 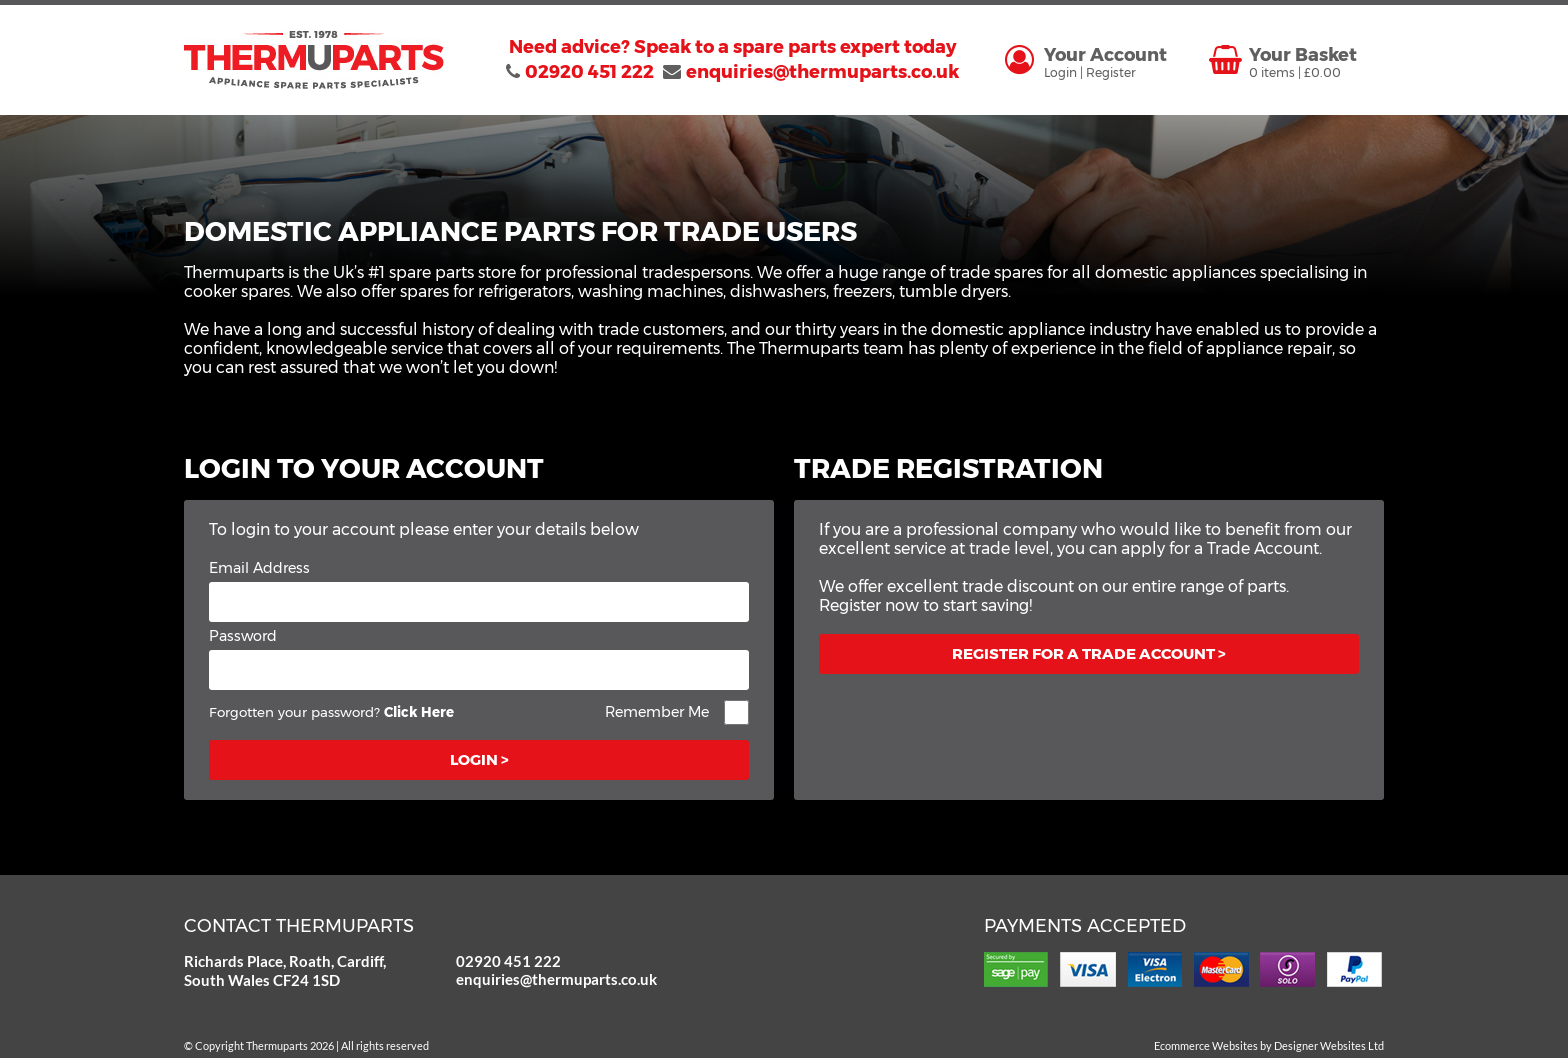 I want to click on Register for a trade account >, so click(x=1089, y=653).